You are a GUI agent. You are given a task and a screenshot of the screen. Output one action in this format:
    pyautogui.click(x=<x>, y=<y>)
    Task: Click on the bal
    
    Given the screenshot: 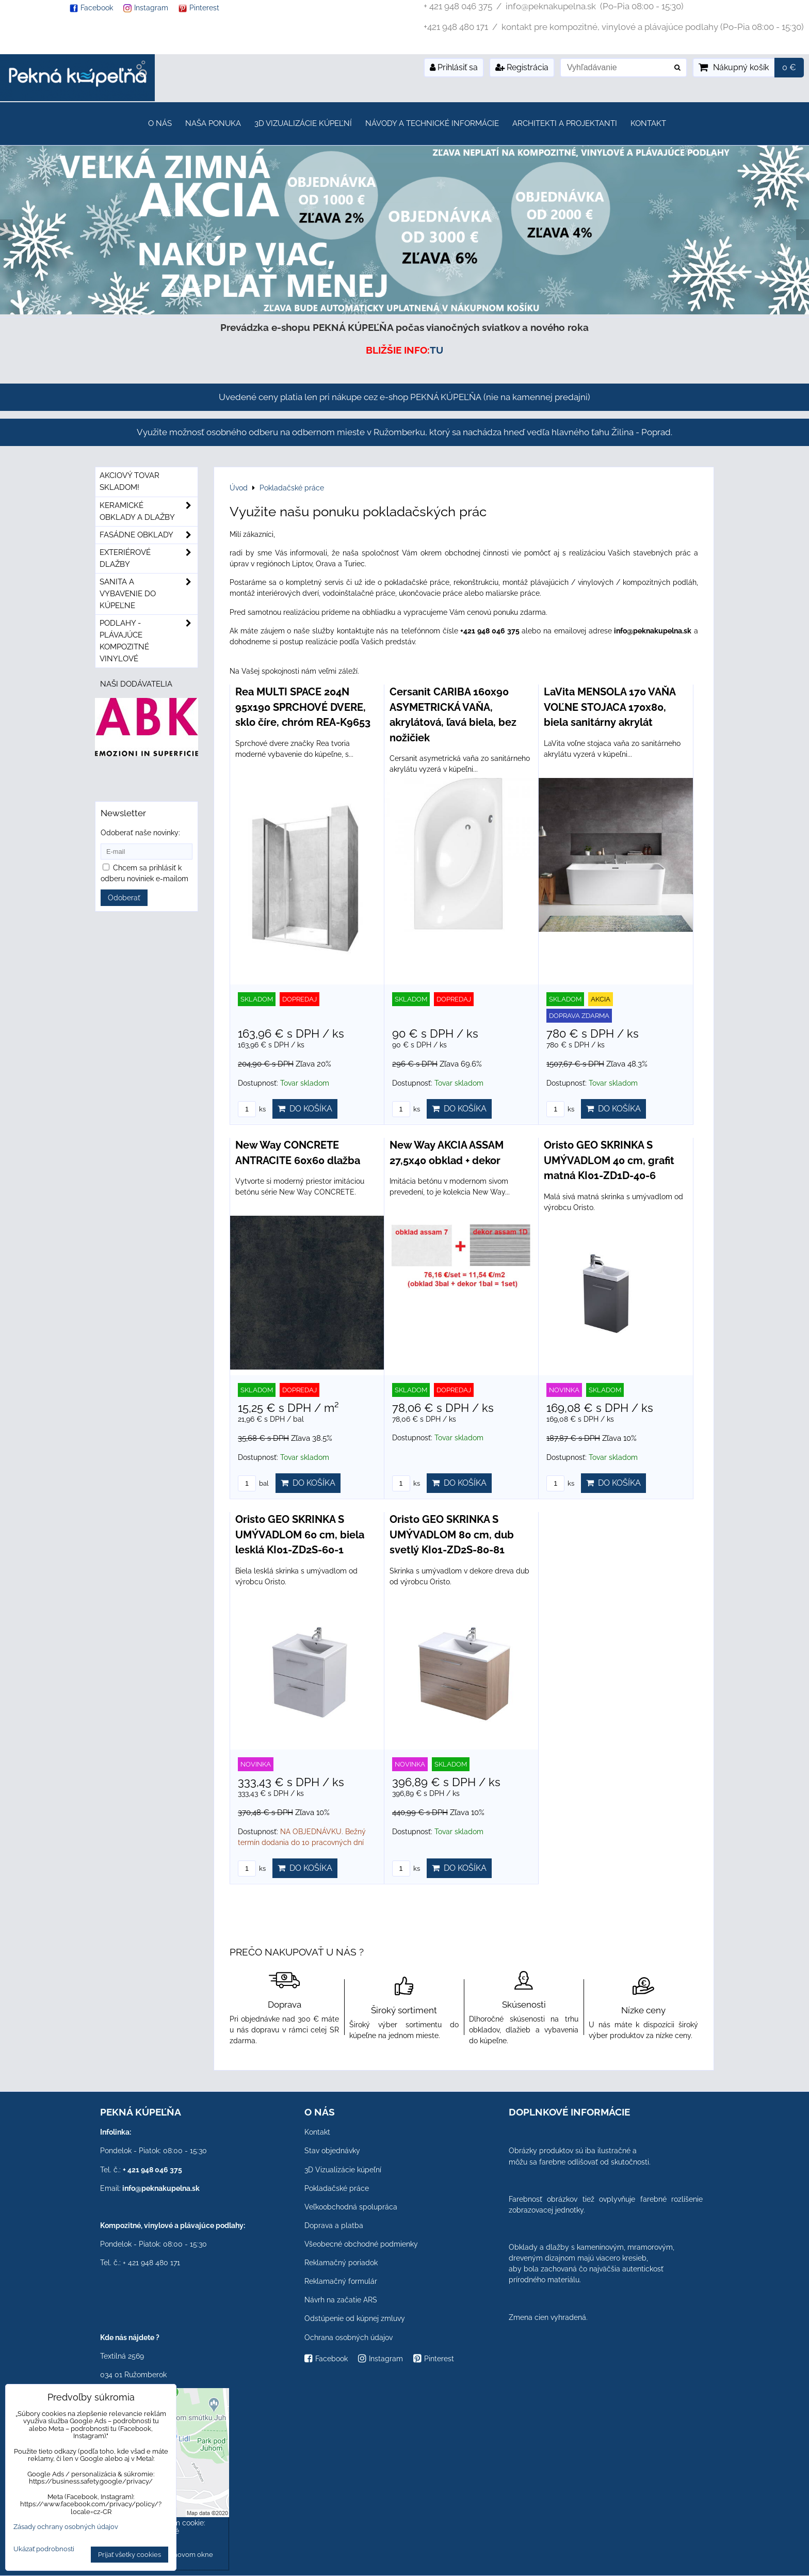 What is the action you would take?
    pyautogui.click(x=253, y=1483)
    